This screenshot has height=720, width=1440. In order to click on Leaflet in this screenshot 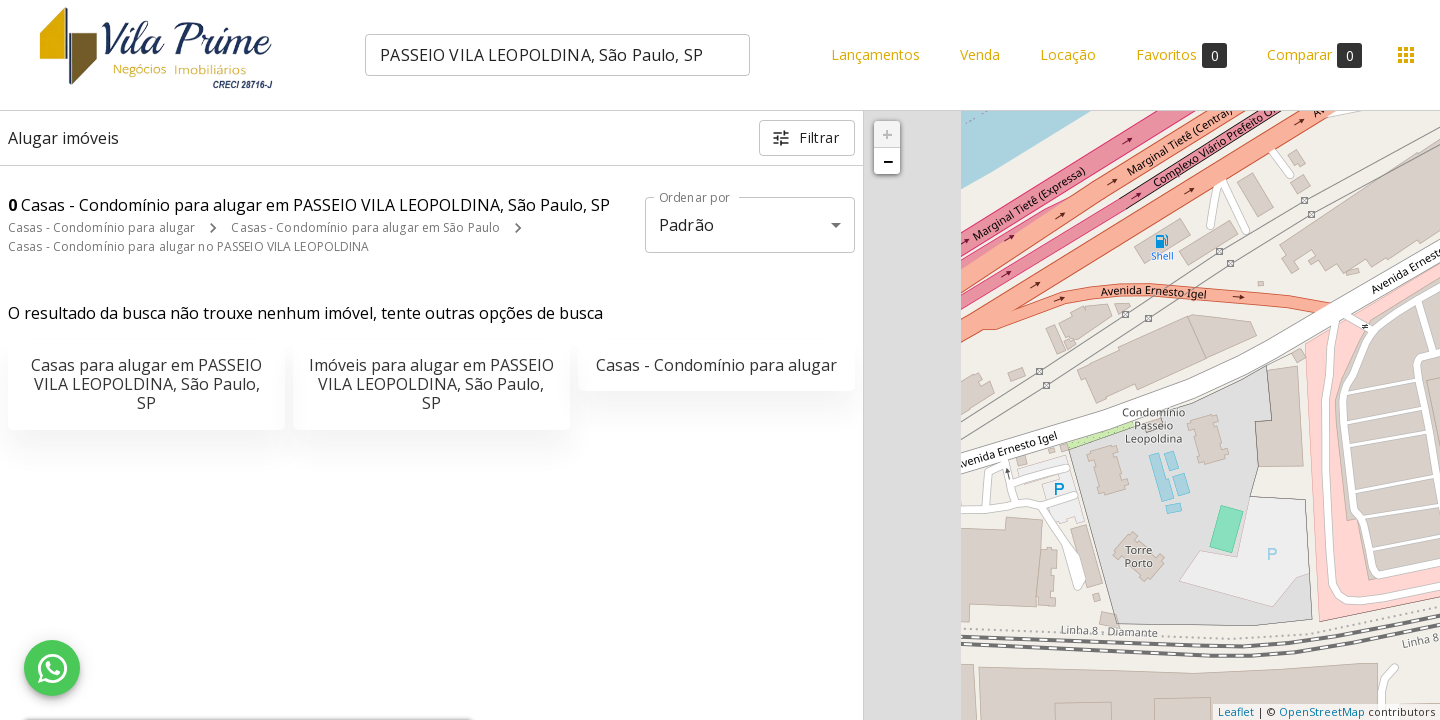, I will do `click(1236, 711)`.